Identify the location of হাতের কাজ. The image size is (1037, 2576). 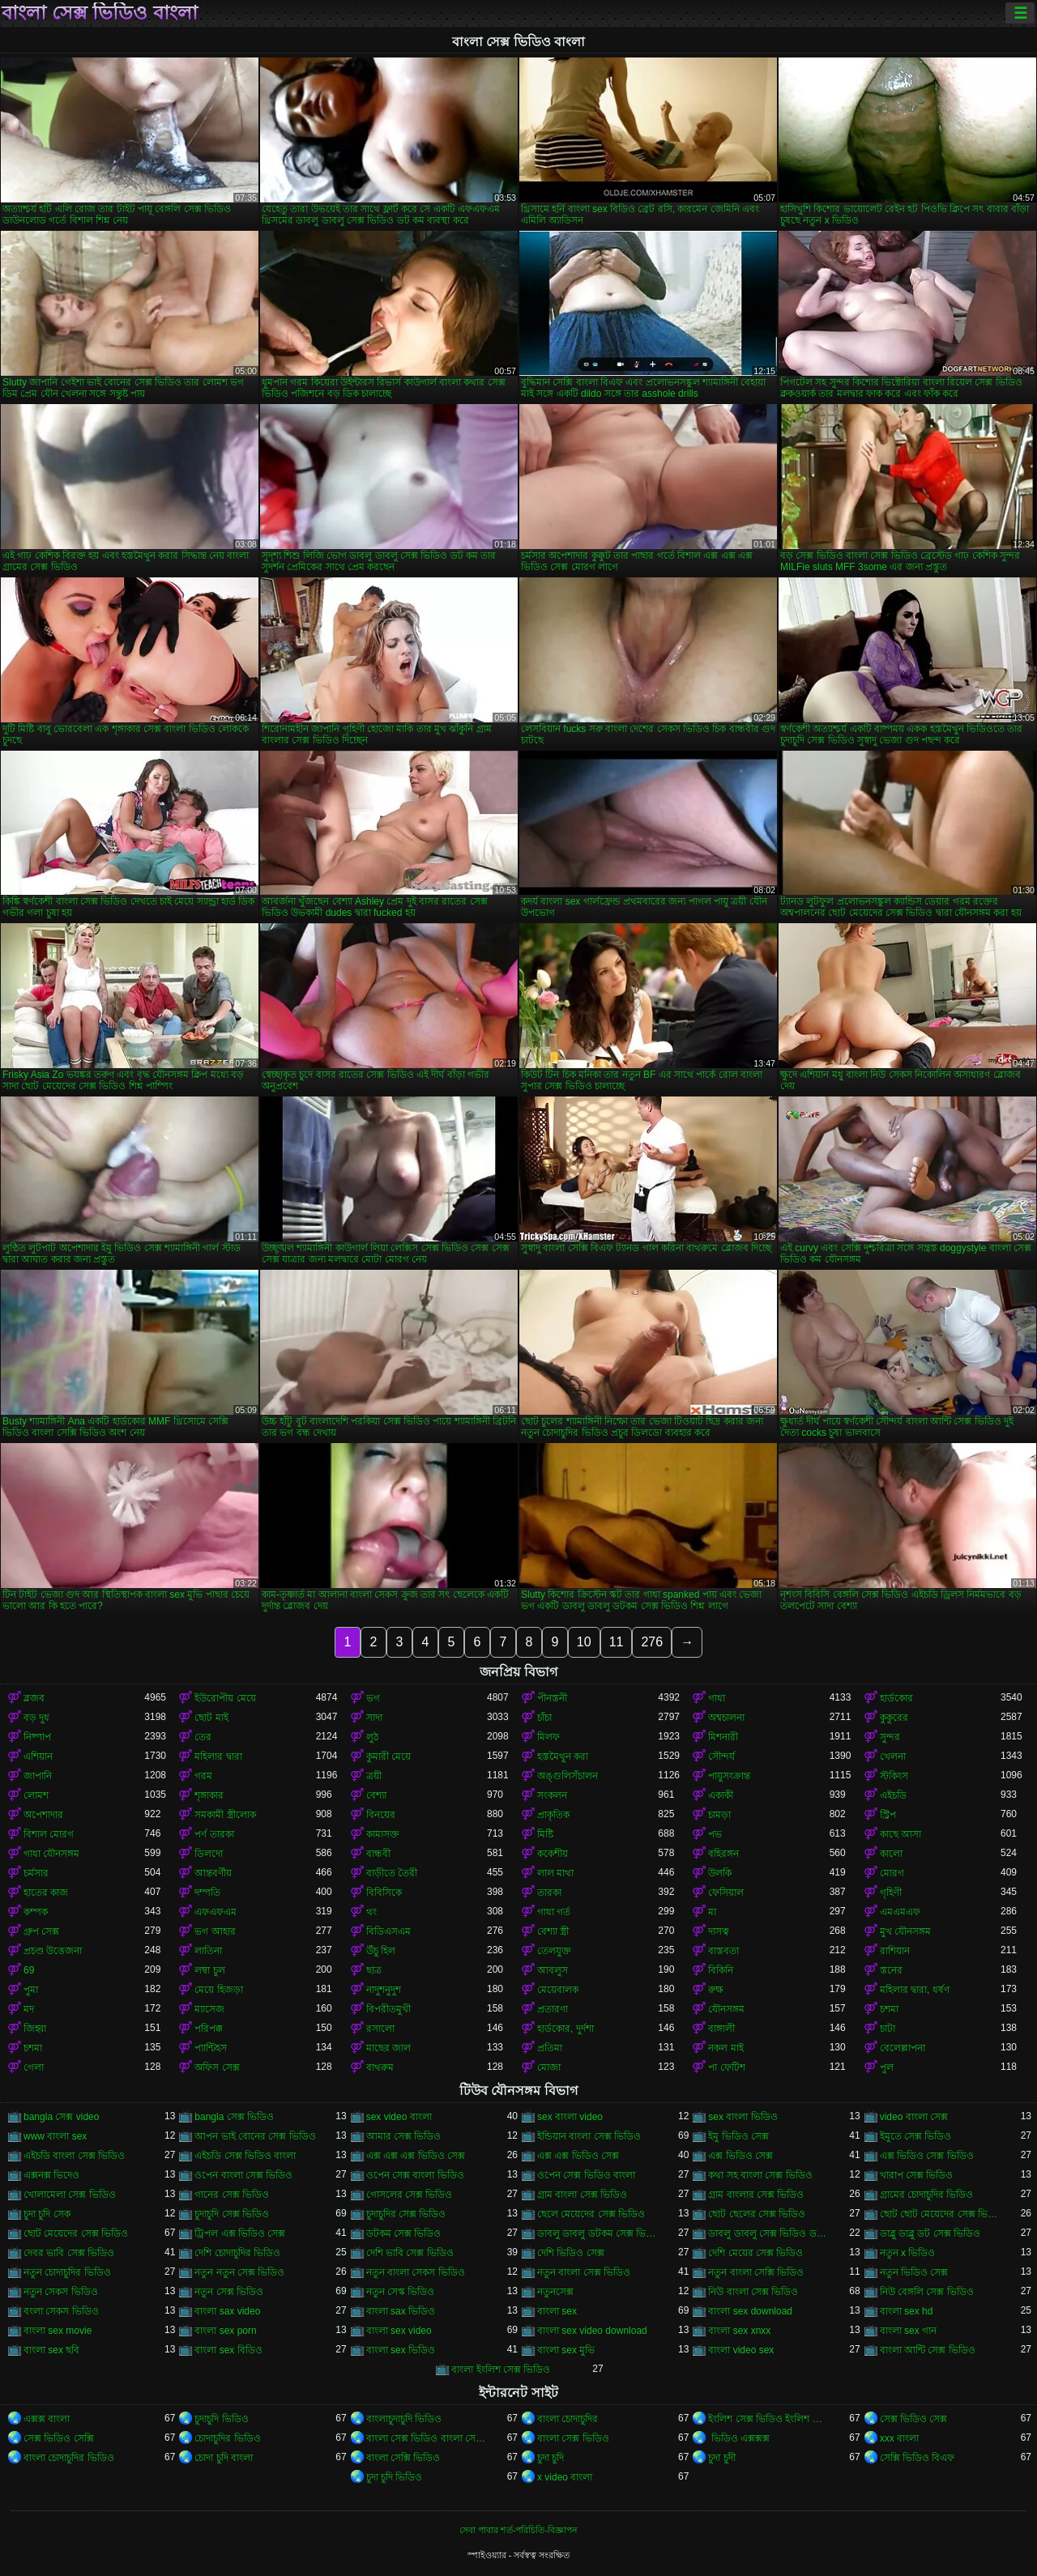
(45, 1892).